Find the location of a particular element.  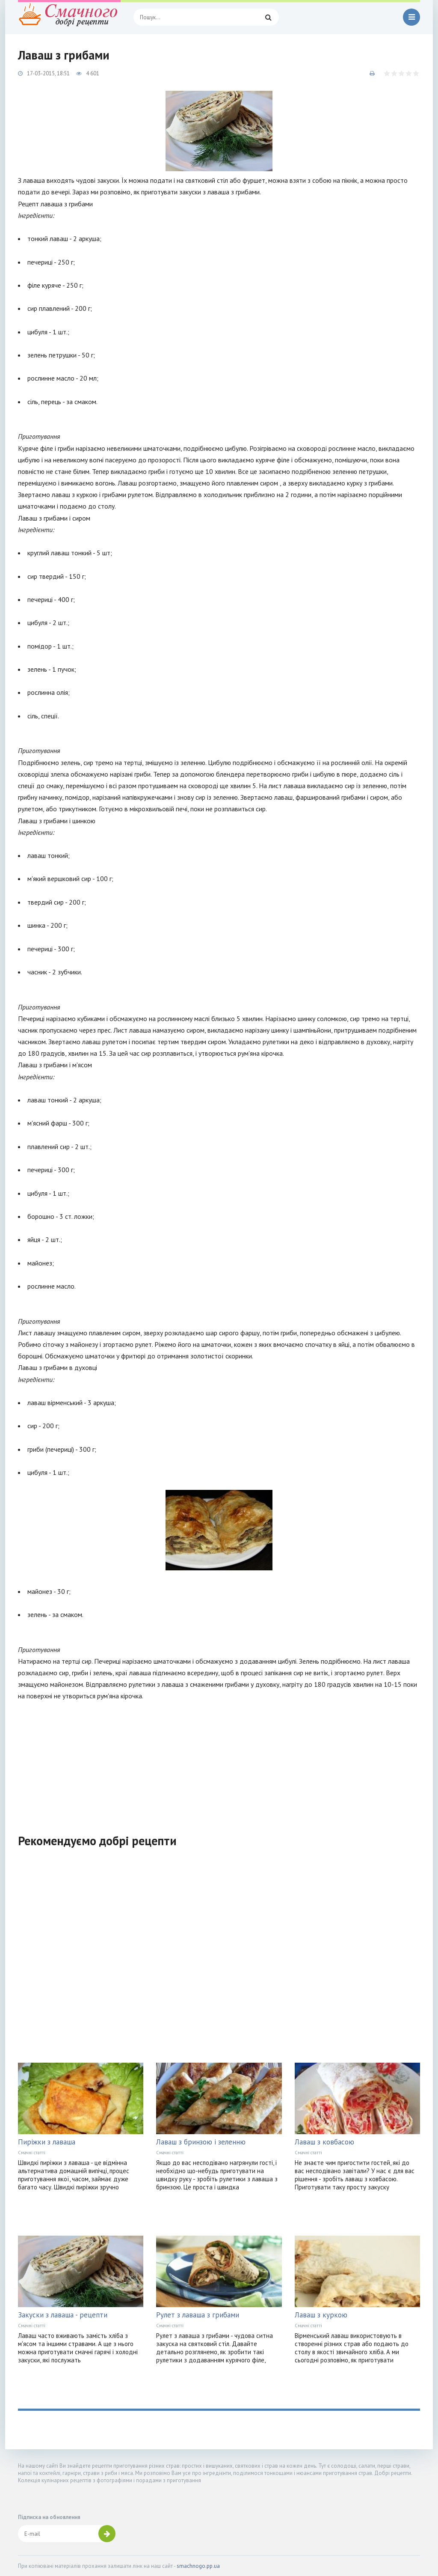

Закуски з лаваша - рецепти is located at coordinates (62, 2315).